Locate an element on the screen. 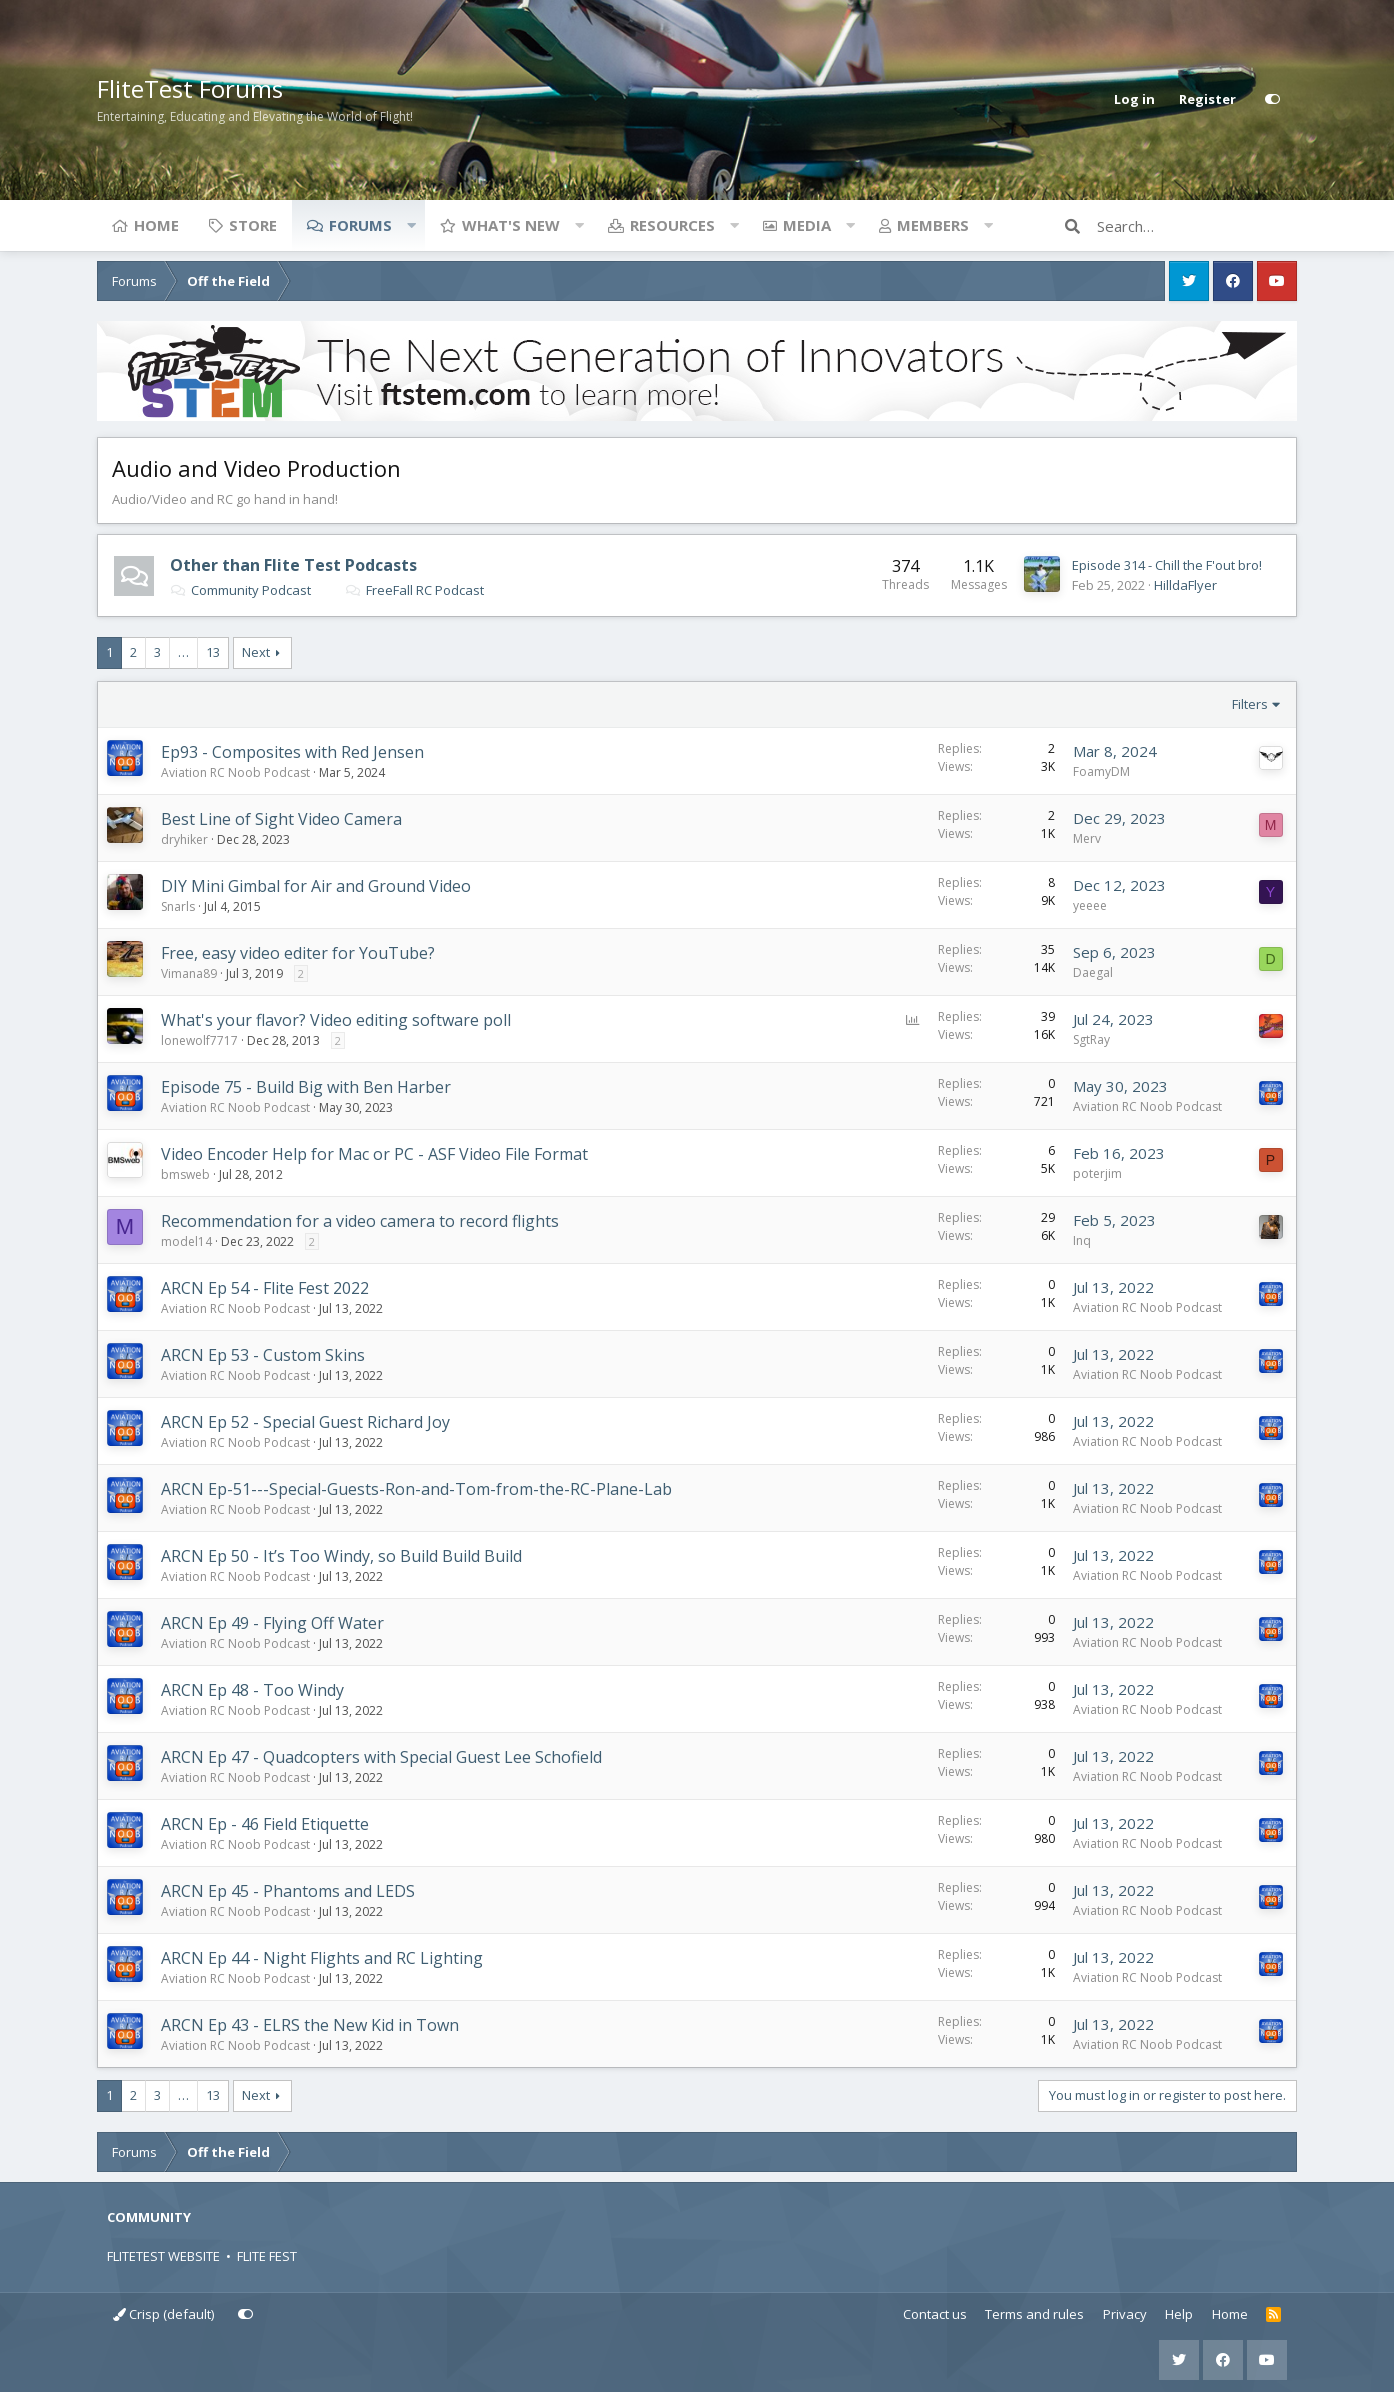  Episode 75 - Build Big with Ben Harber is located at coordinates (306, 1087).